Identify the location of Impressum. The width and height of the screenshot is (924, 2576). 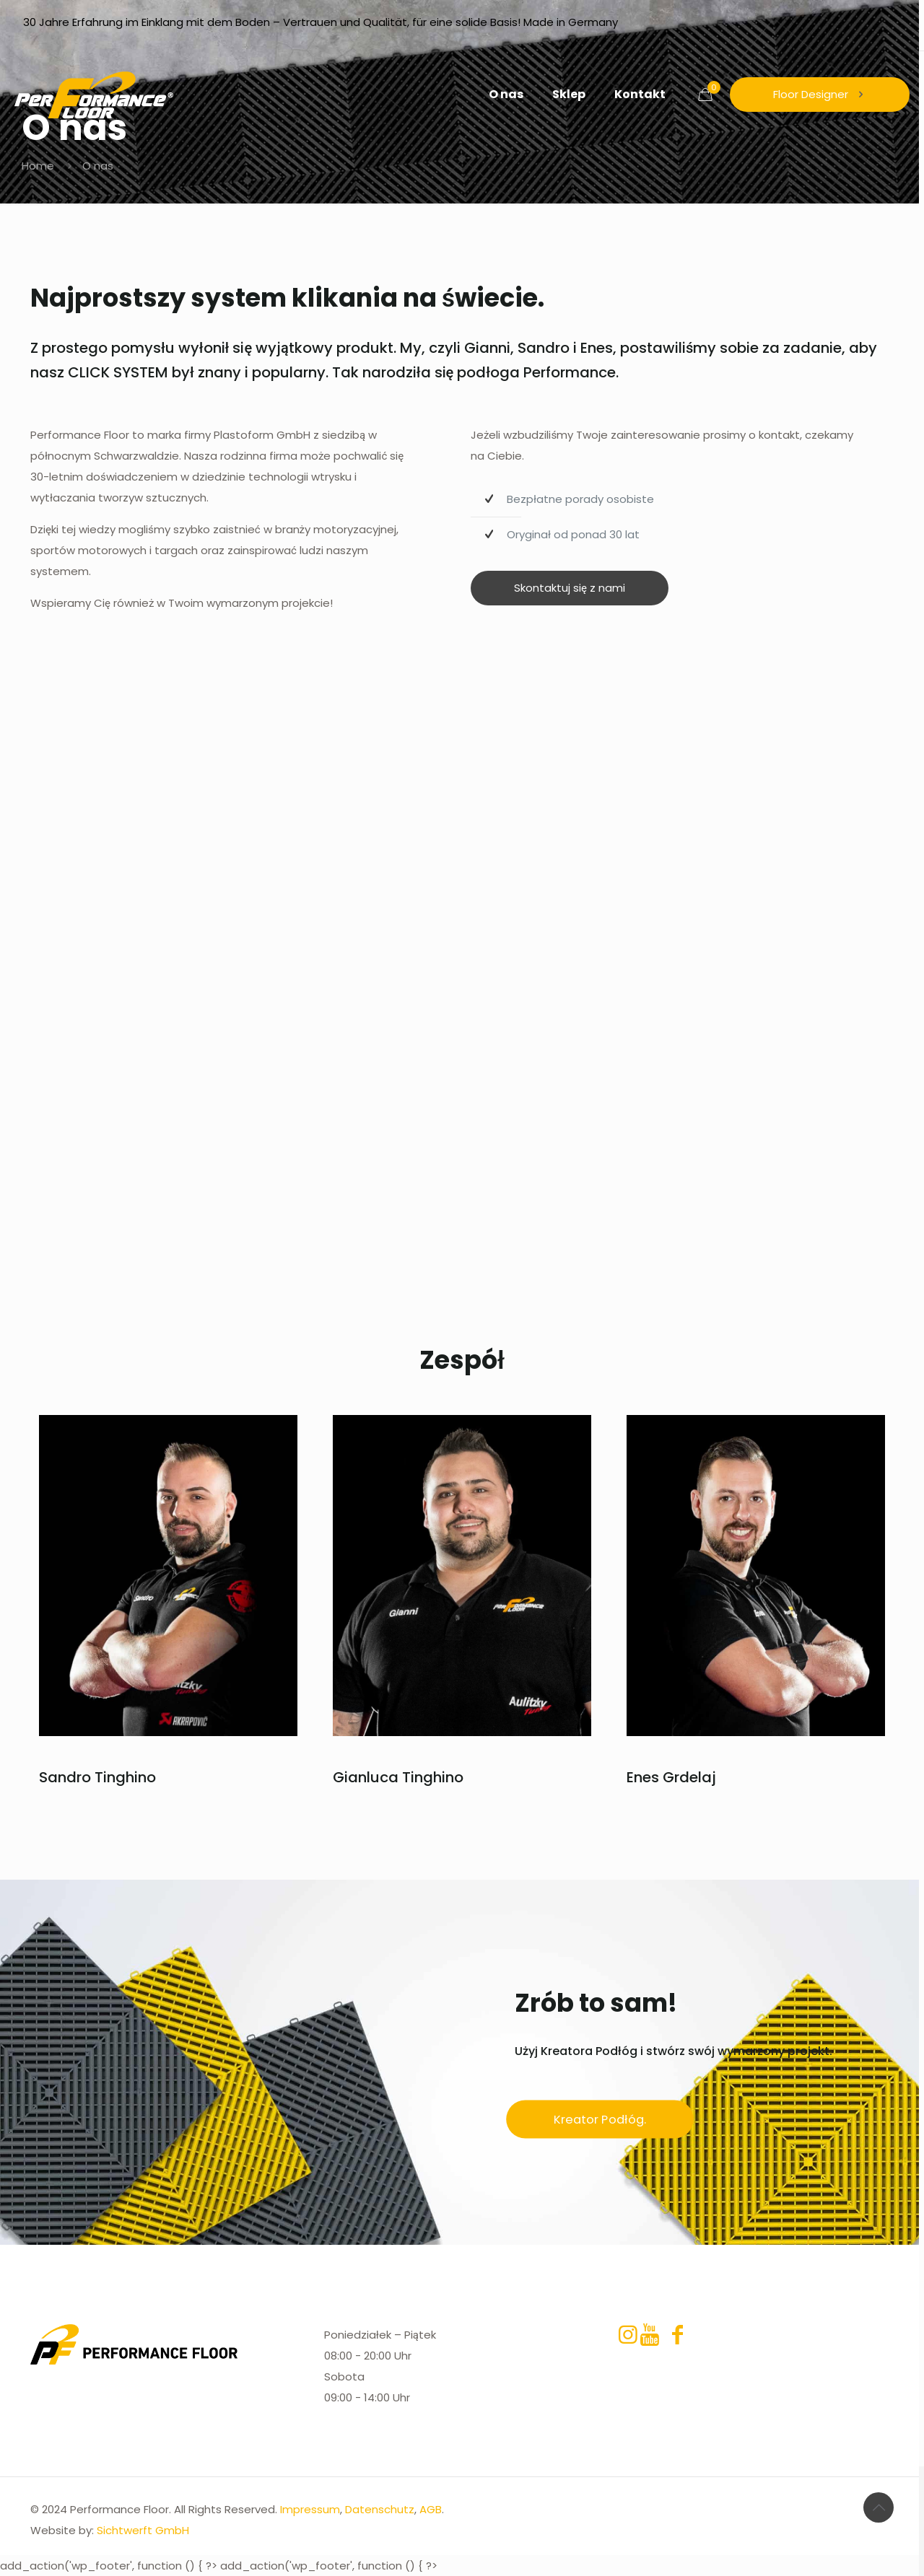
(310, 2509).